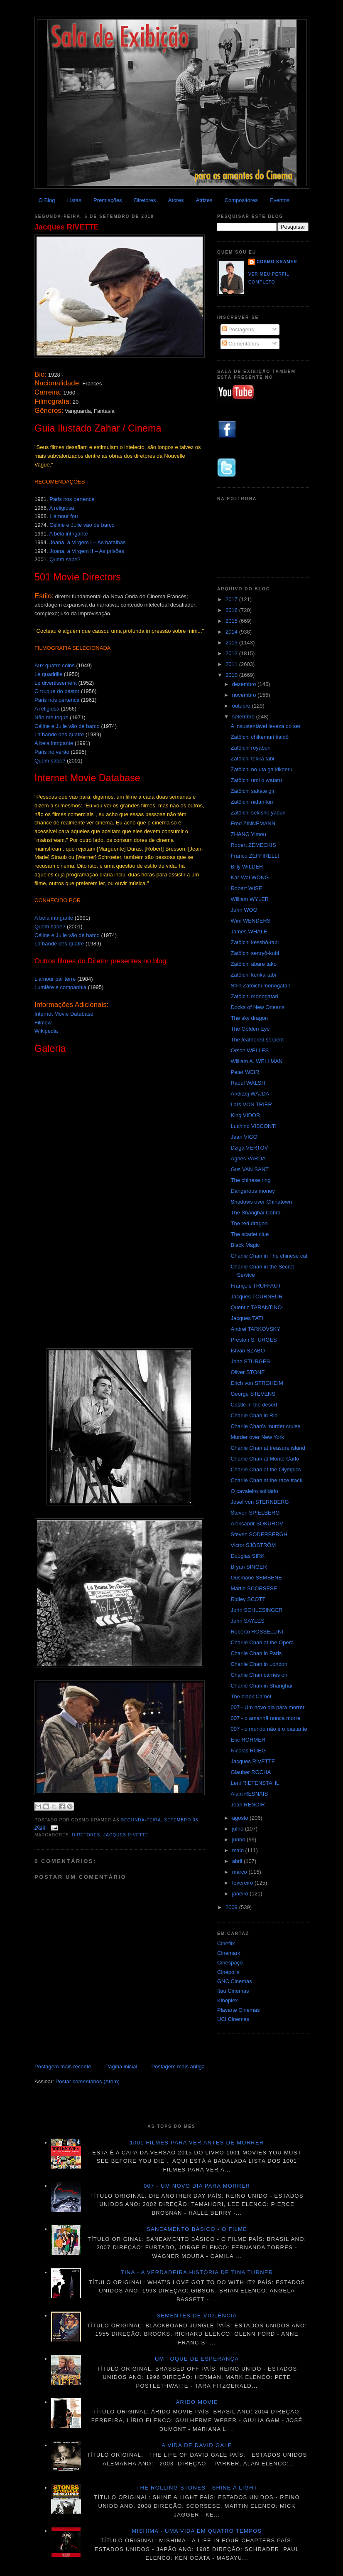 The image size is (343, 2576). I want to click on Robert WISE, so click(246, 888).